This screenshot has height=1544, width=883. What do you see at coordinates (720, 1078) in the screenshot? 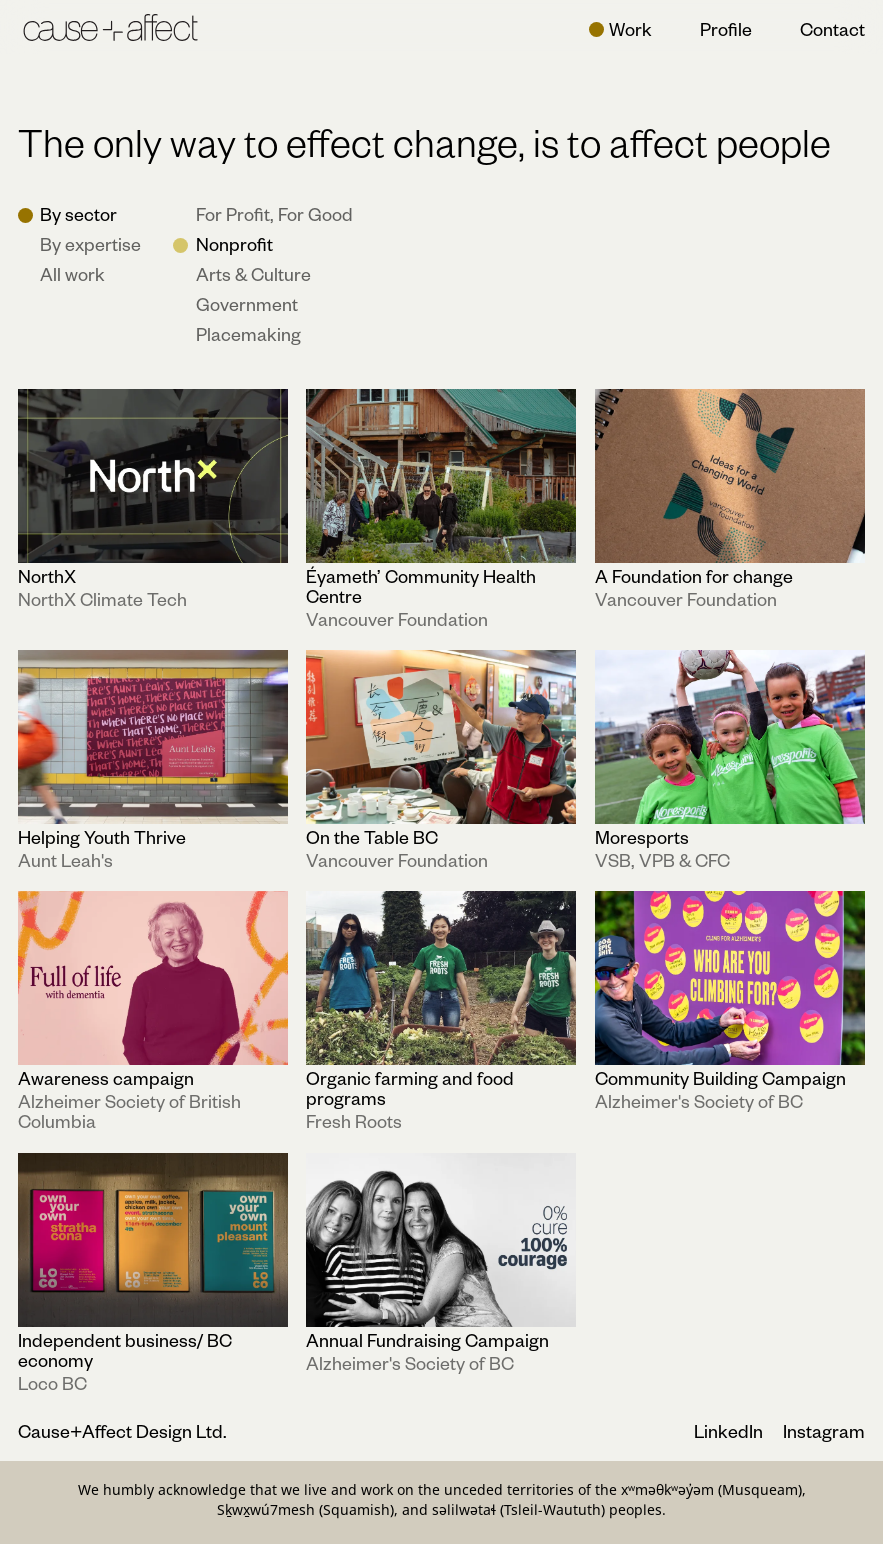
I see `Community Building Campaign` at bounding box center [720, 1078].